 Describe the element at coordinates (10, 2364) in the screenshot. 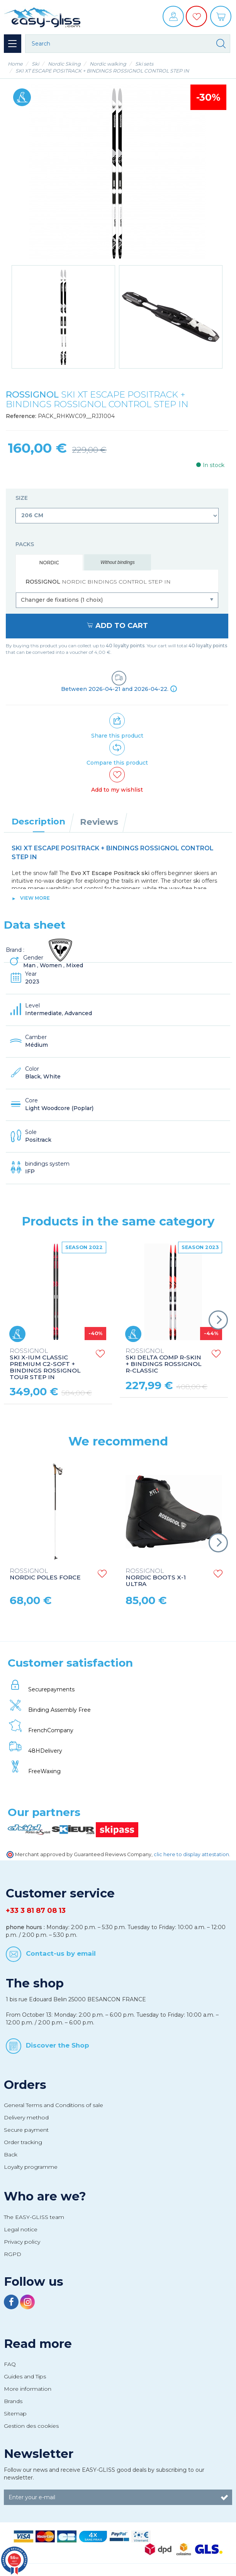

I see `FAQ` at that location.